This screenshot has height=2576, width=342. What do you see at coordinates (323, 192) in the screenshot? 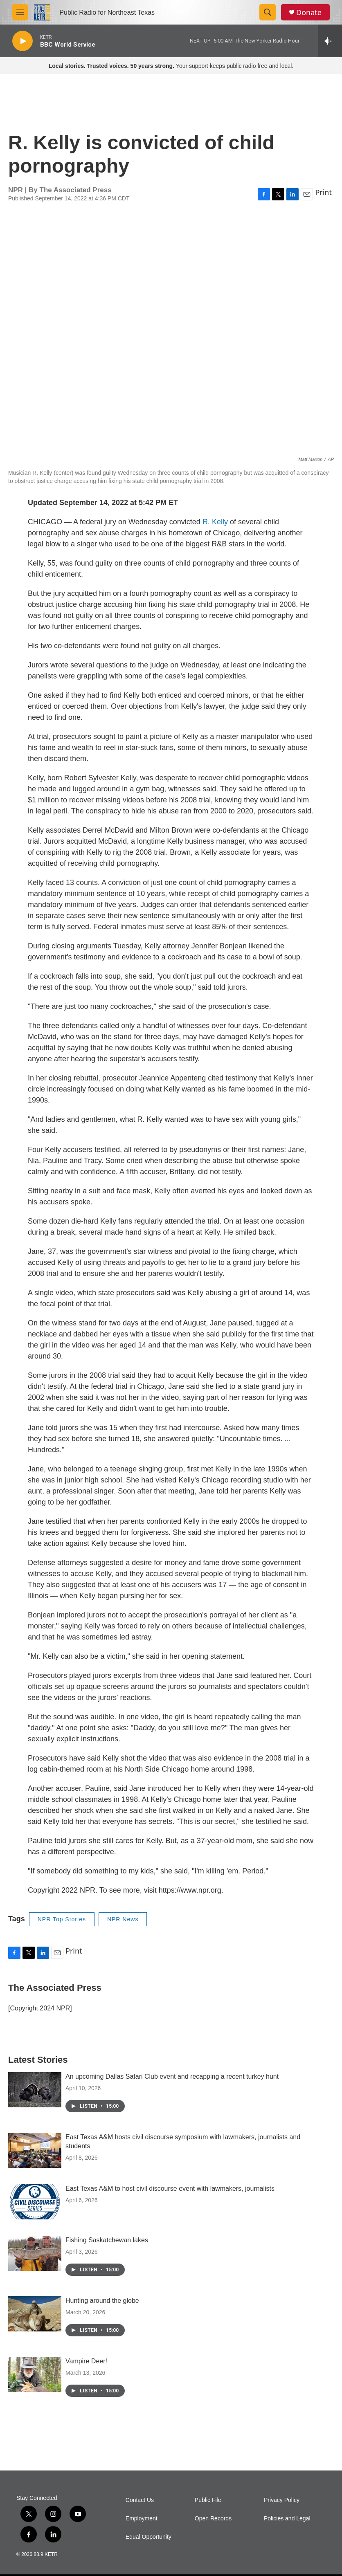
I see `Print` at bounding box center [323, 192].